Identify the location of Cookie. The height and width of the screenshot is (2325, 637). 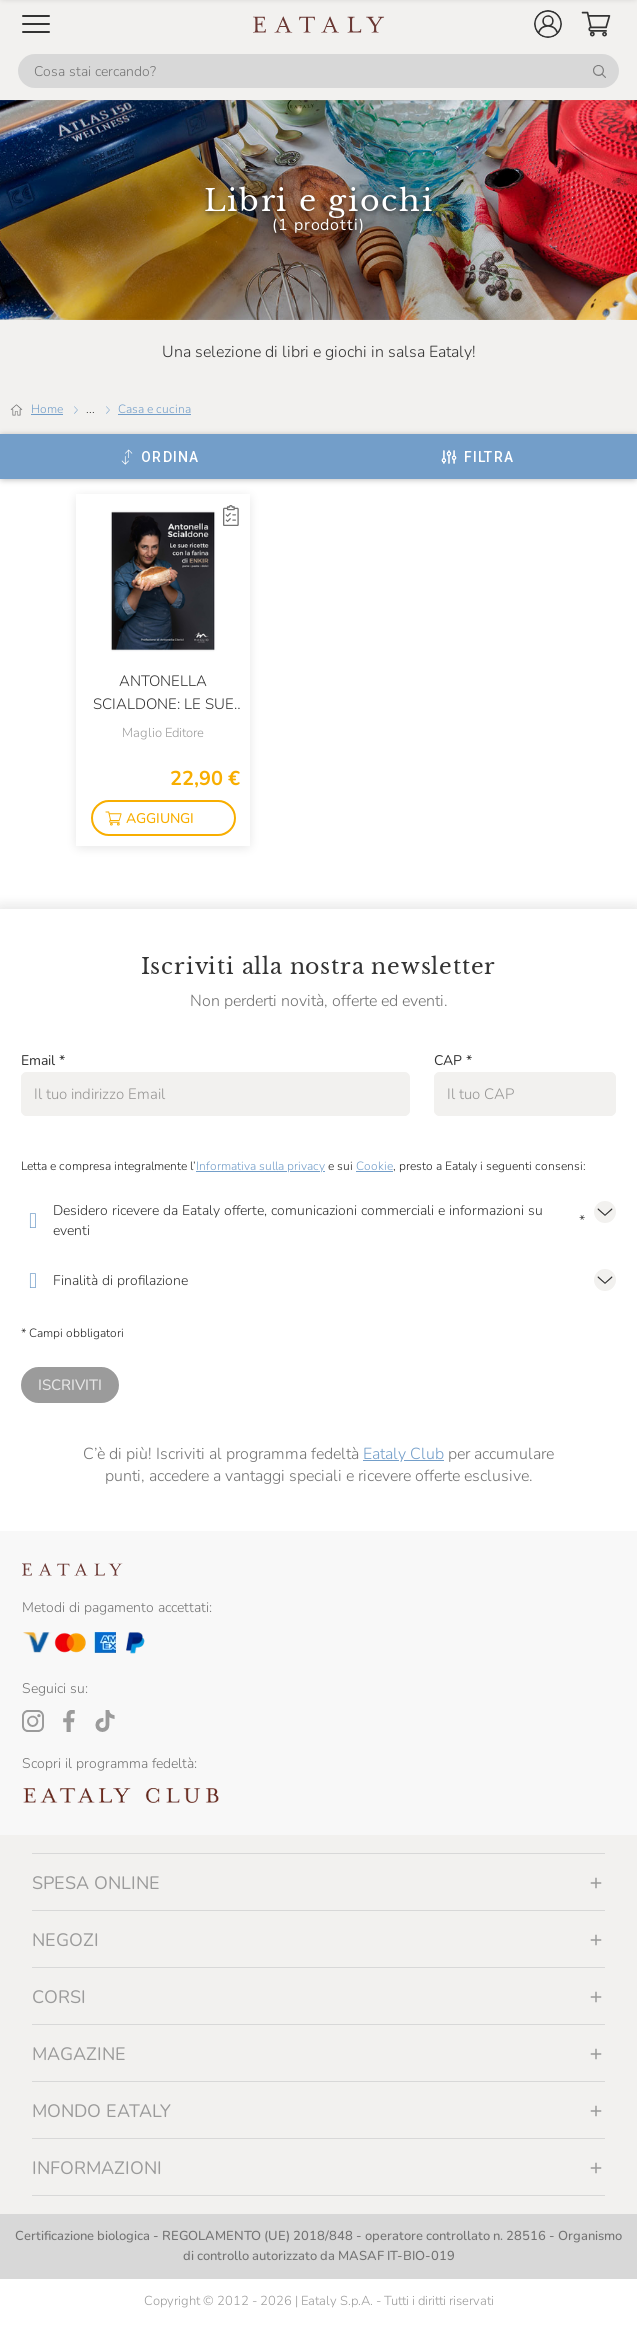
(374, 1166).